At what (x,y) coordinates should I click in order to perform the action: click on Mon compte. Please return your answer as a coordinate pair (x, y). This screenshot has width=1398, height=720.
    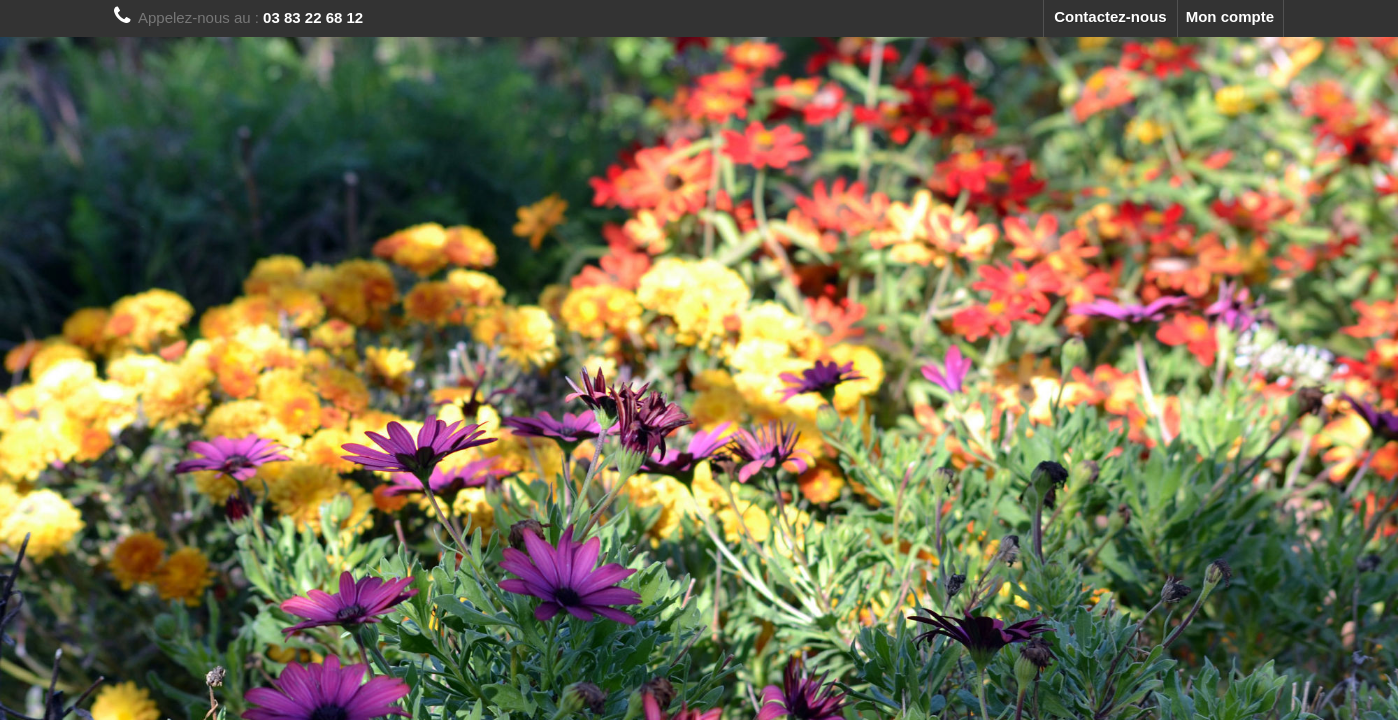
    Looking at the image, I should click on (1230, 16).